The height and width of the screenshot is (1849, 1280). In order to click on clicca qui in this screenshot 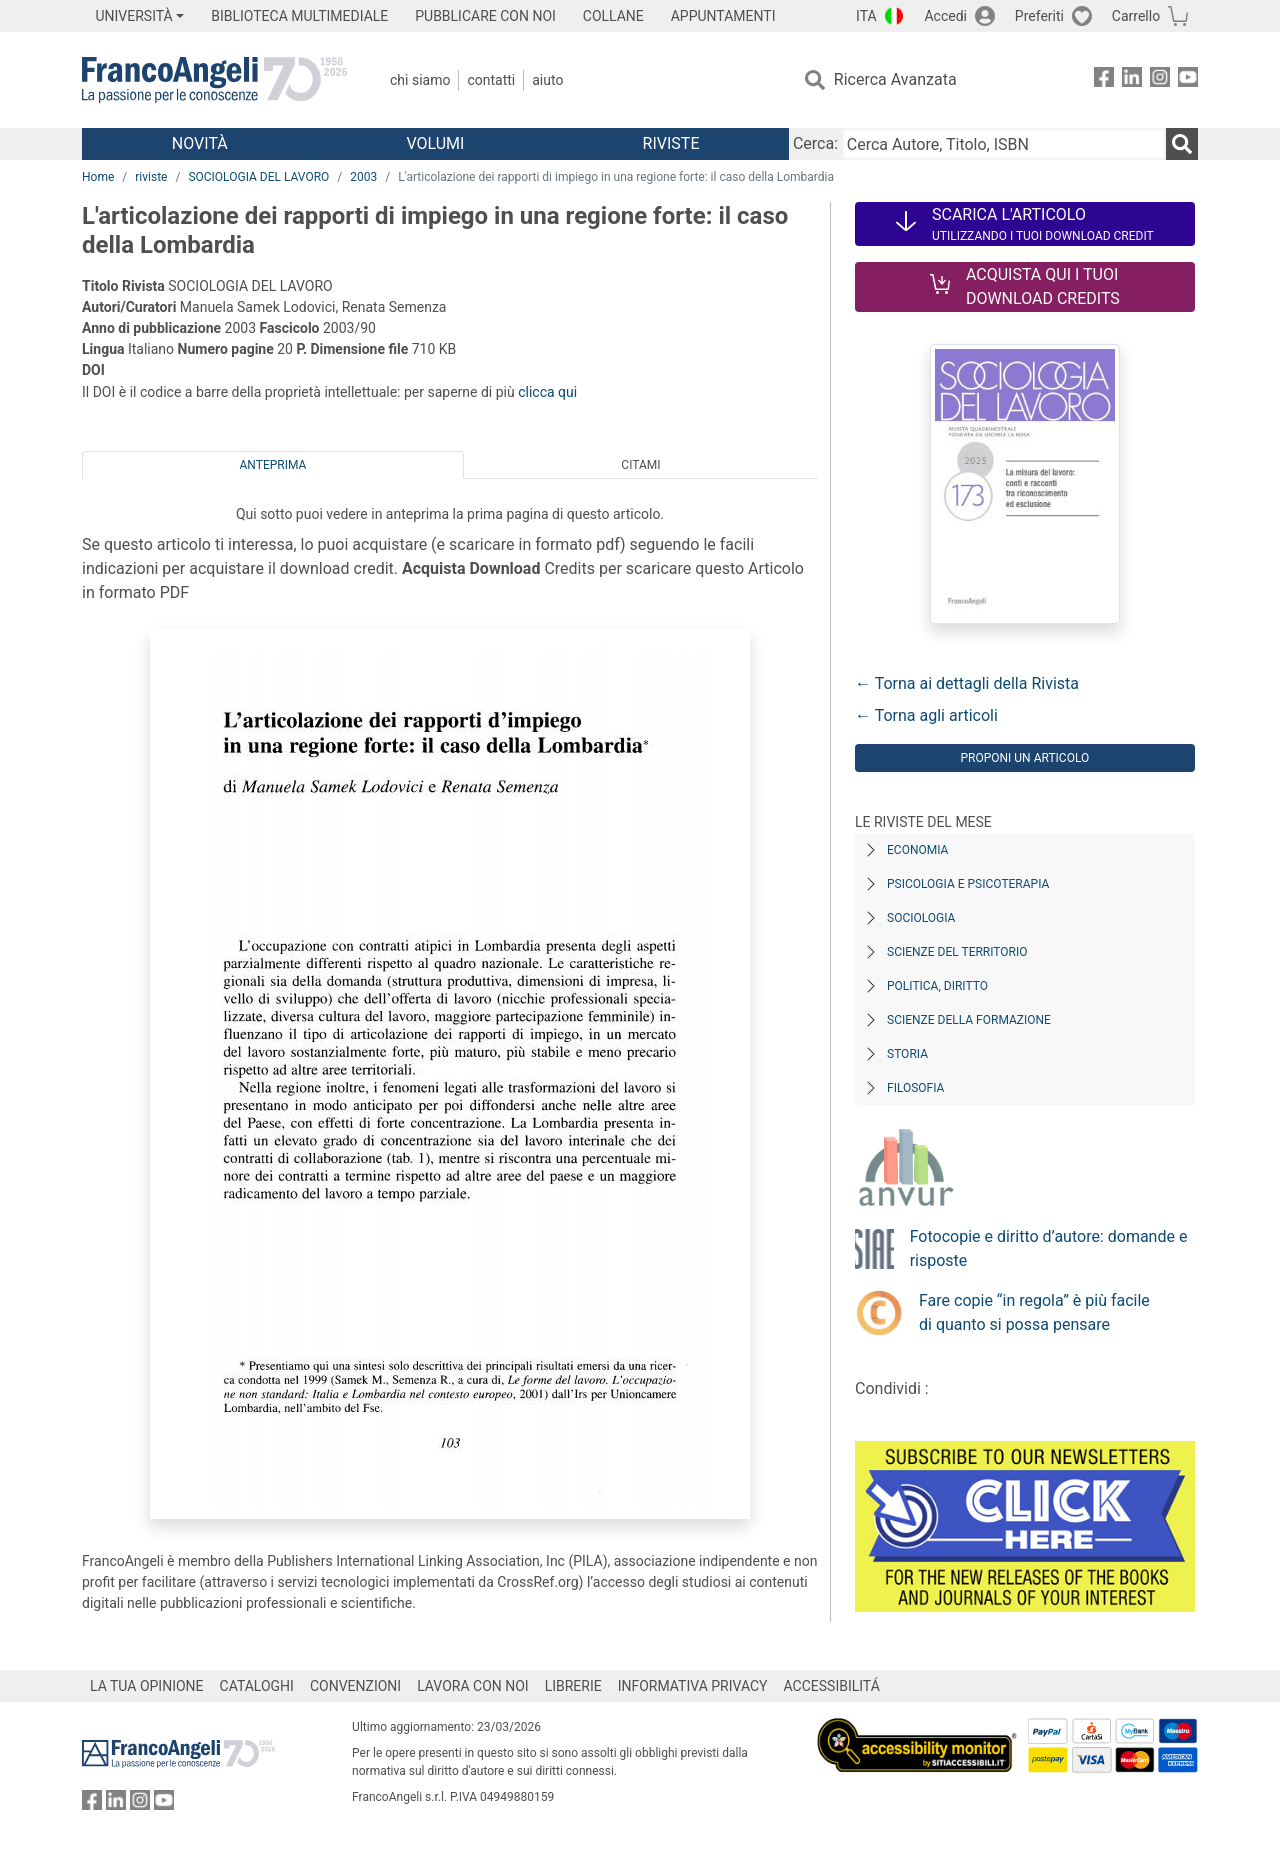, I will do `click(547, 392)`.